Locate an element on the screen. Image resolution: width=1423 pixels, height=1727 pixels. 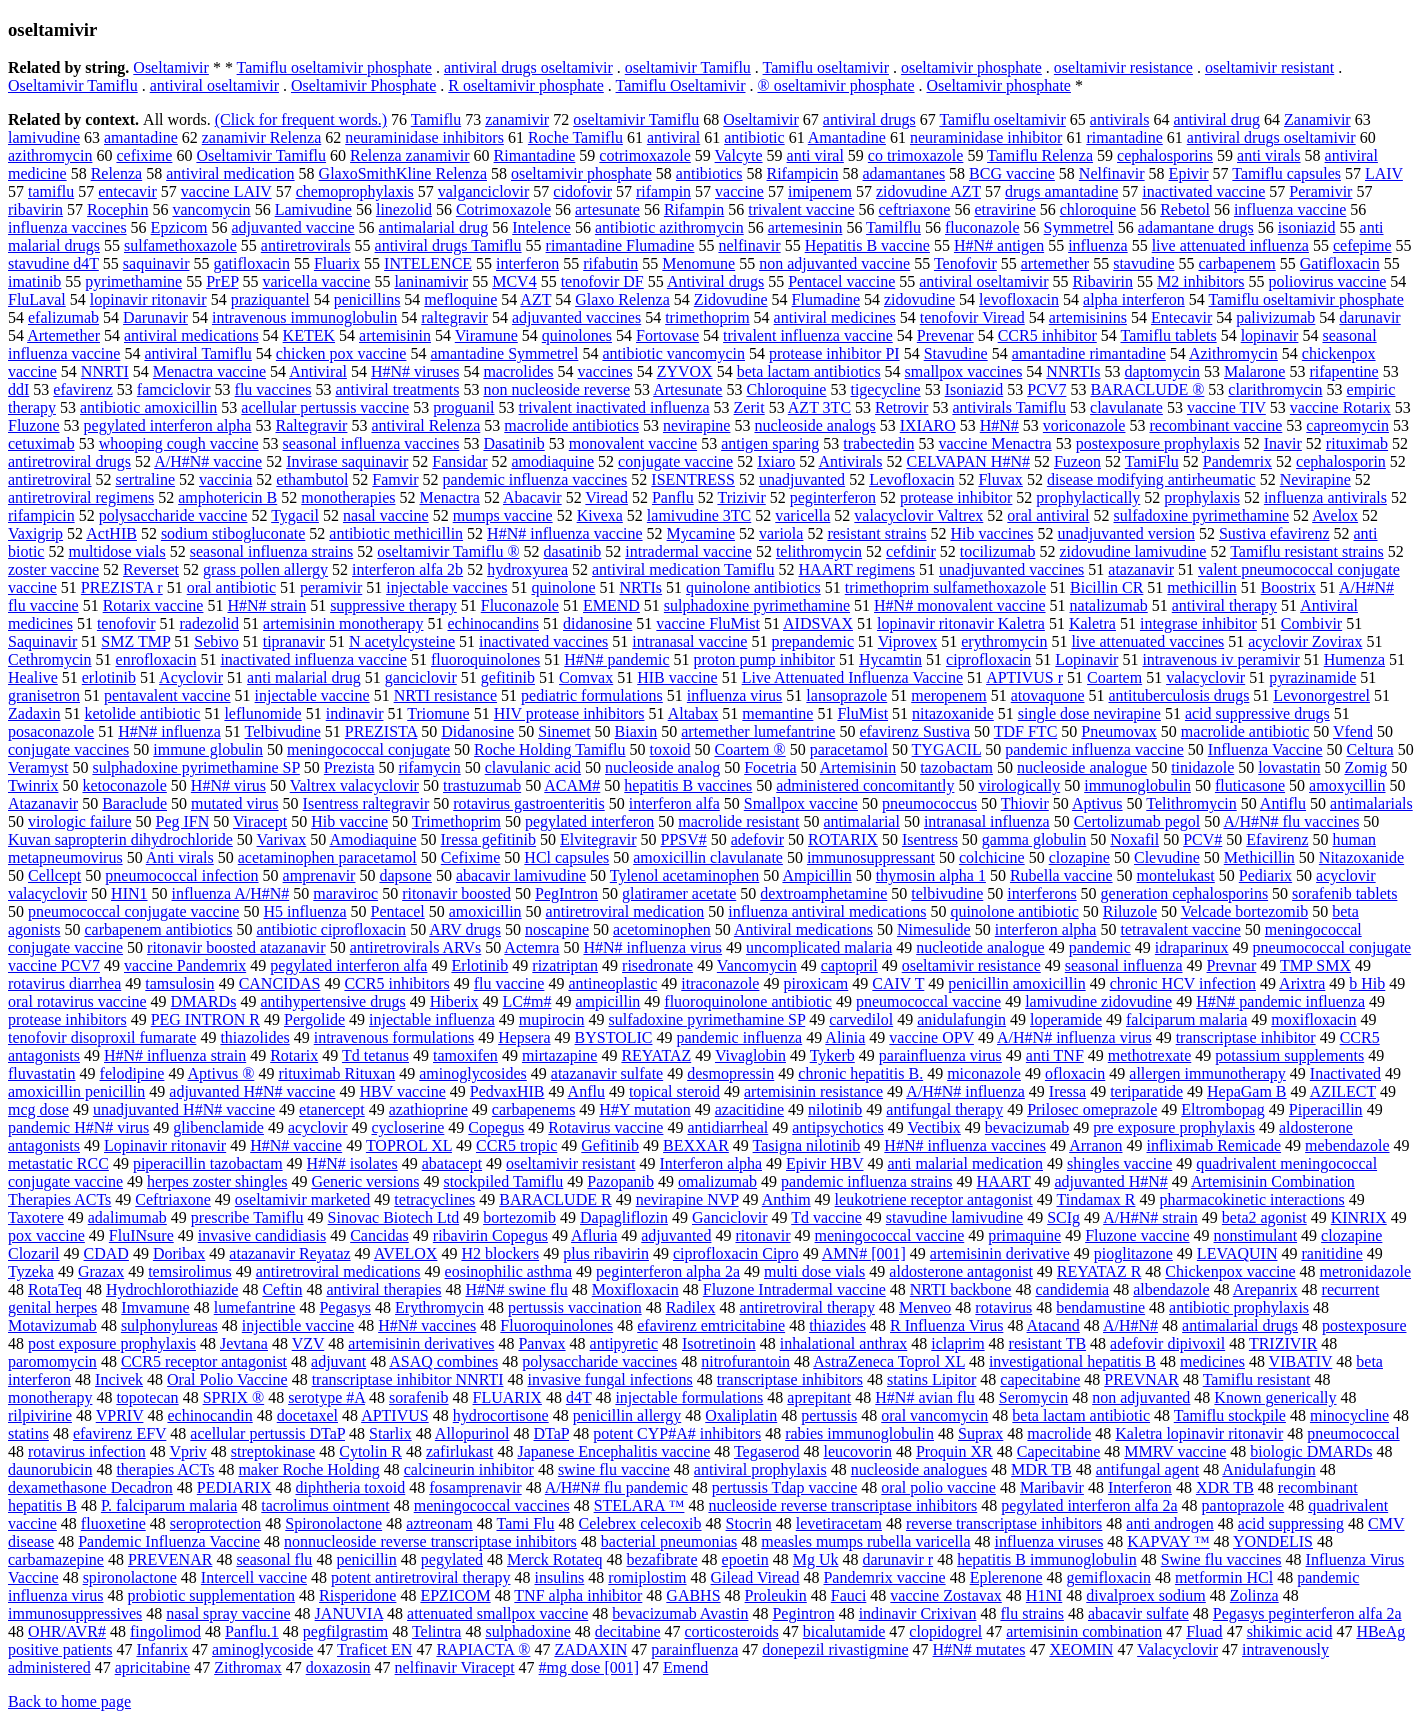
Rotavirus vaccine is located at coordinates (605, 1127).